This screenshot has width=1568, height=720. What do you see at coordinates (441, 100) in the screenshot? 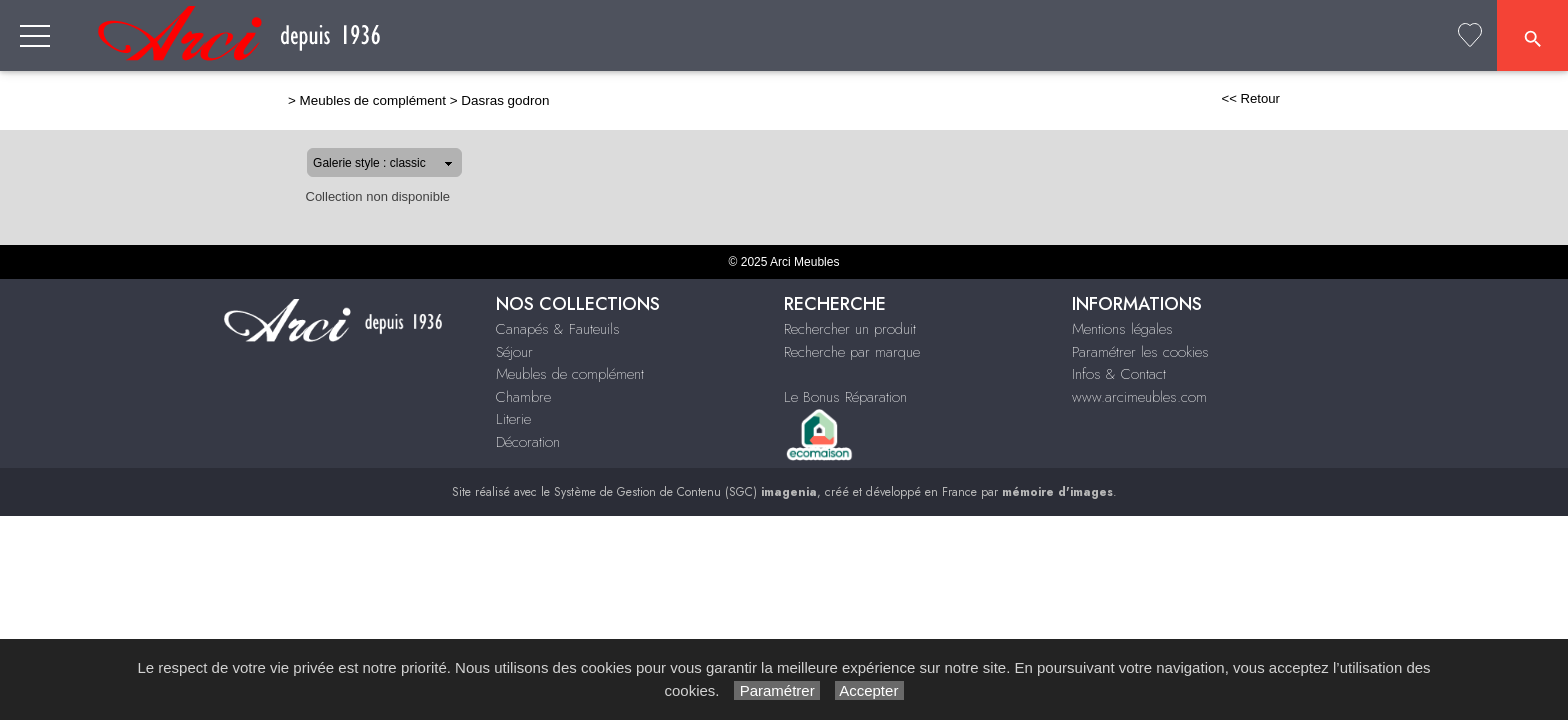
I see `Dasras godron` at bounding box center [441, 100].